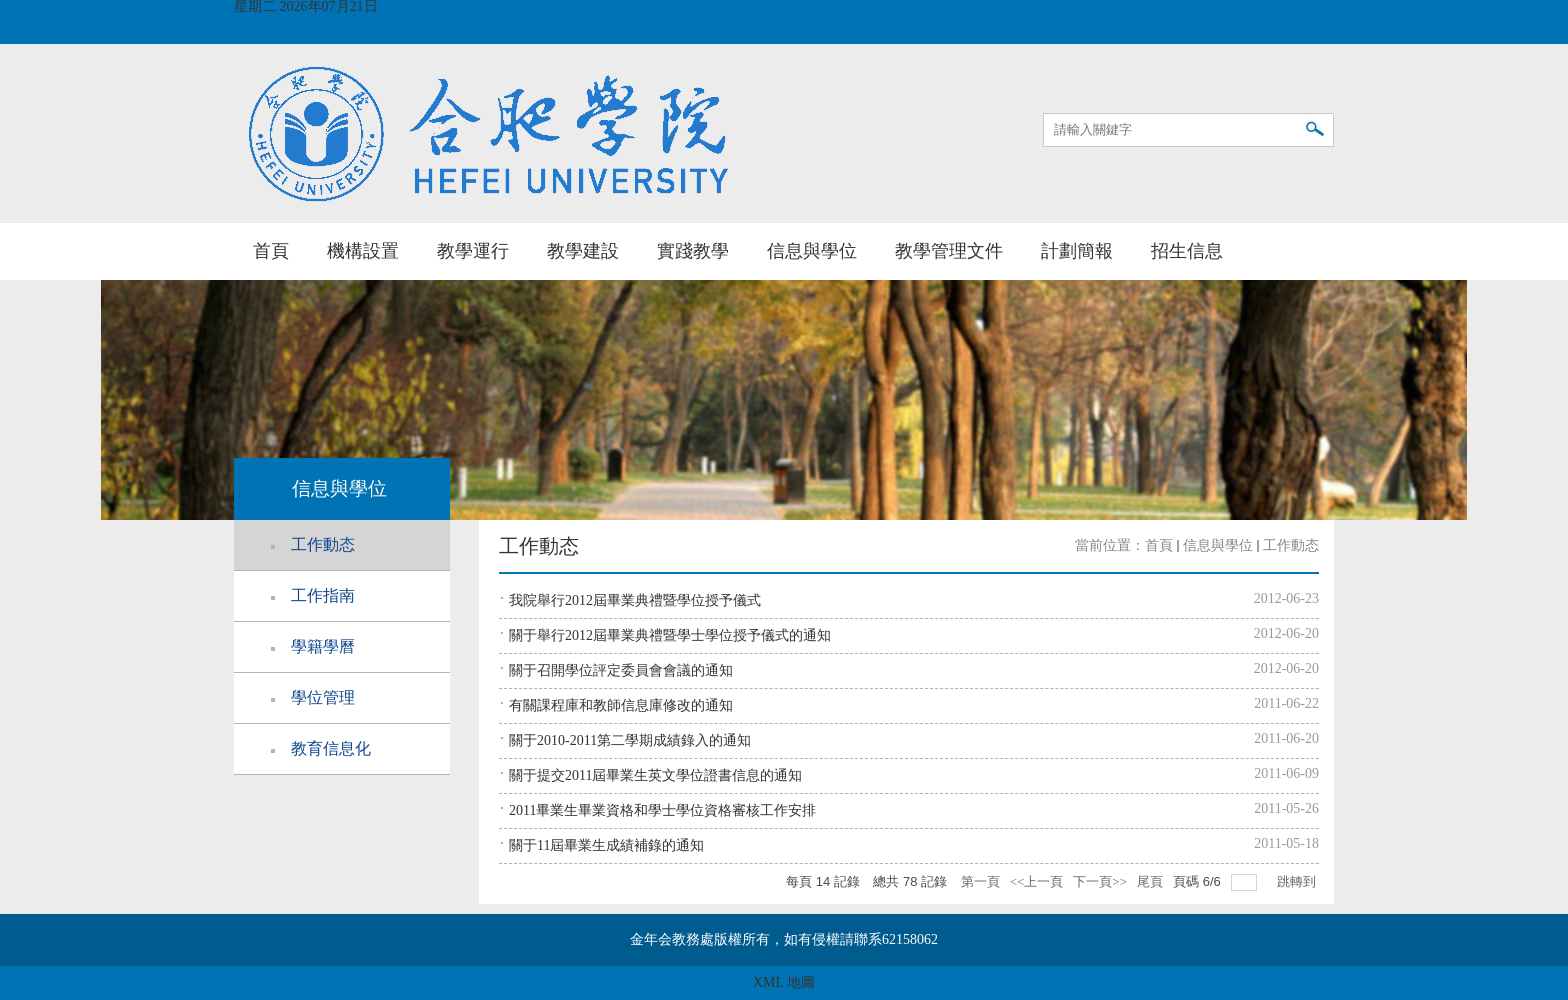  What do you see at coordinates (363, 251) in the screenshot?
I see `機構設置` at bounding box center [363, 251].